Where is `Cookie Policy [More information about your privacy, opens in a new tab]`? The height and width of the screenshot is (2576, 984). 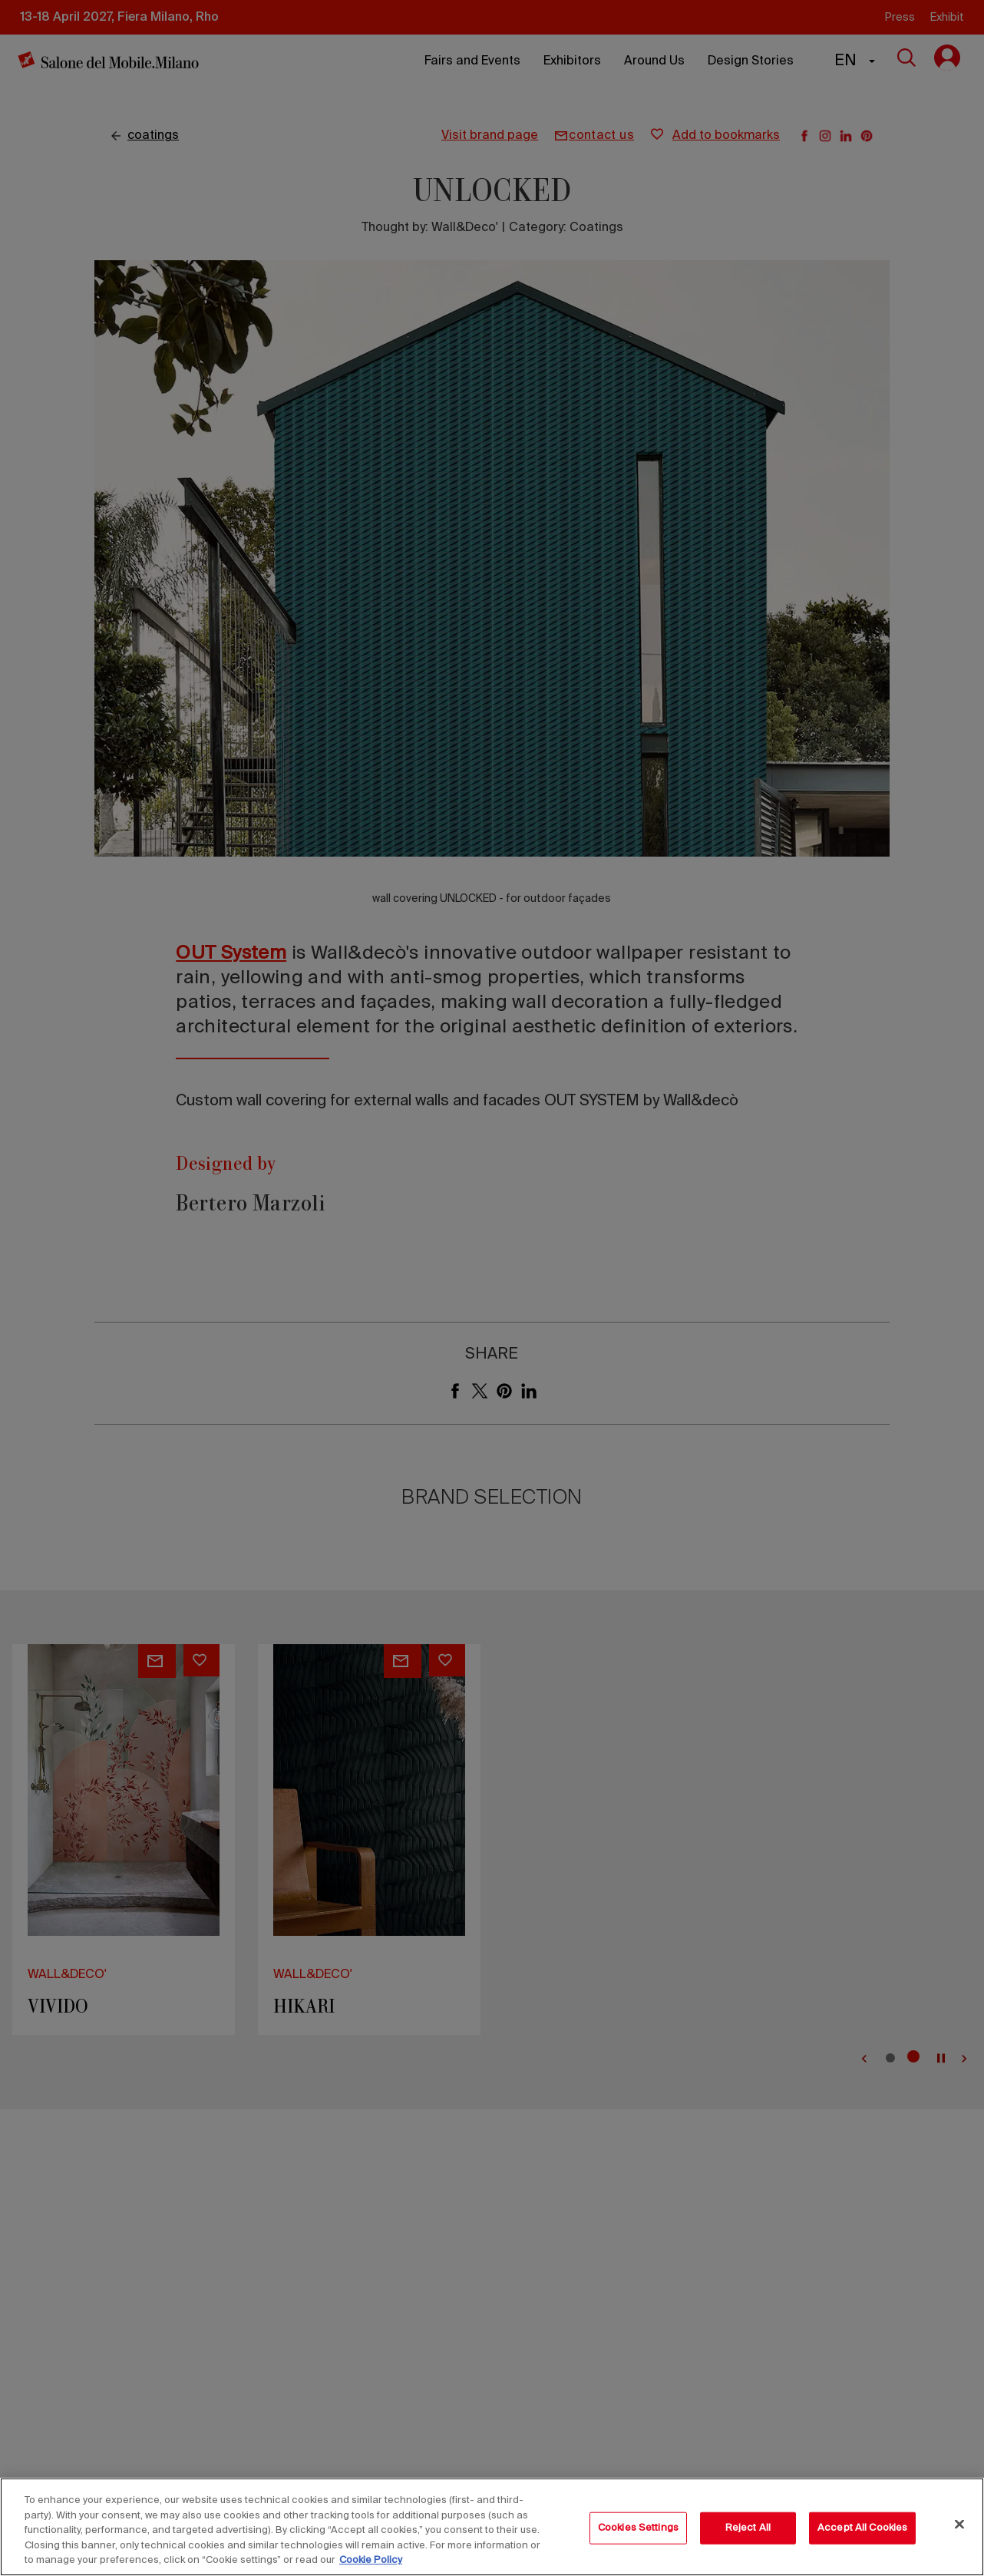 Cookie Policy [More information about your privacy, opens in a new tab] is located at coordinates (370, 2560).